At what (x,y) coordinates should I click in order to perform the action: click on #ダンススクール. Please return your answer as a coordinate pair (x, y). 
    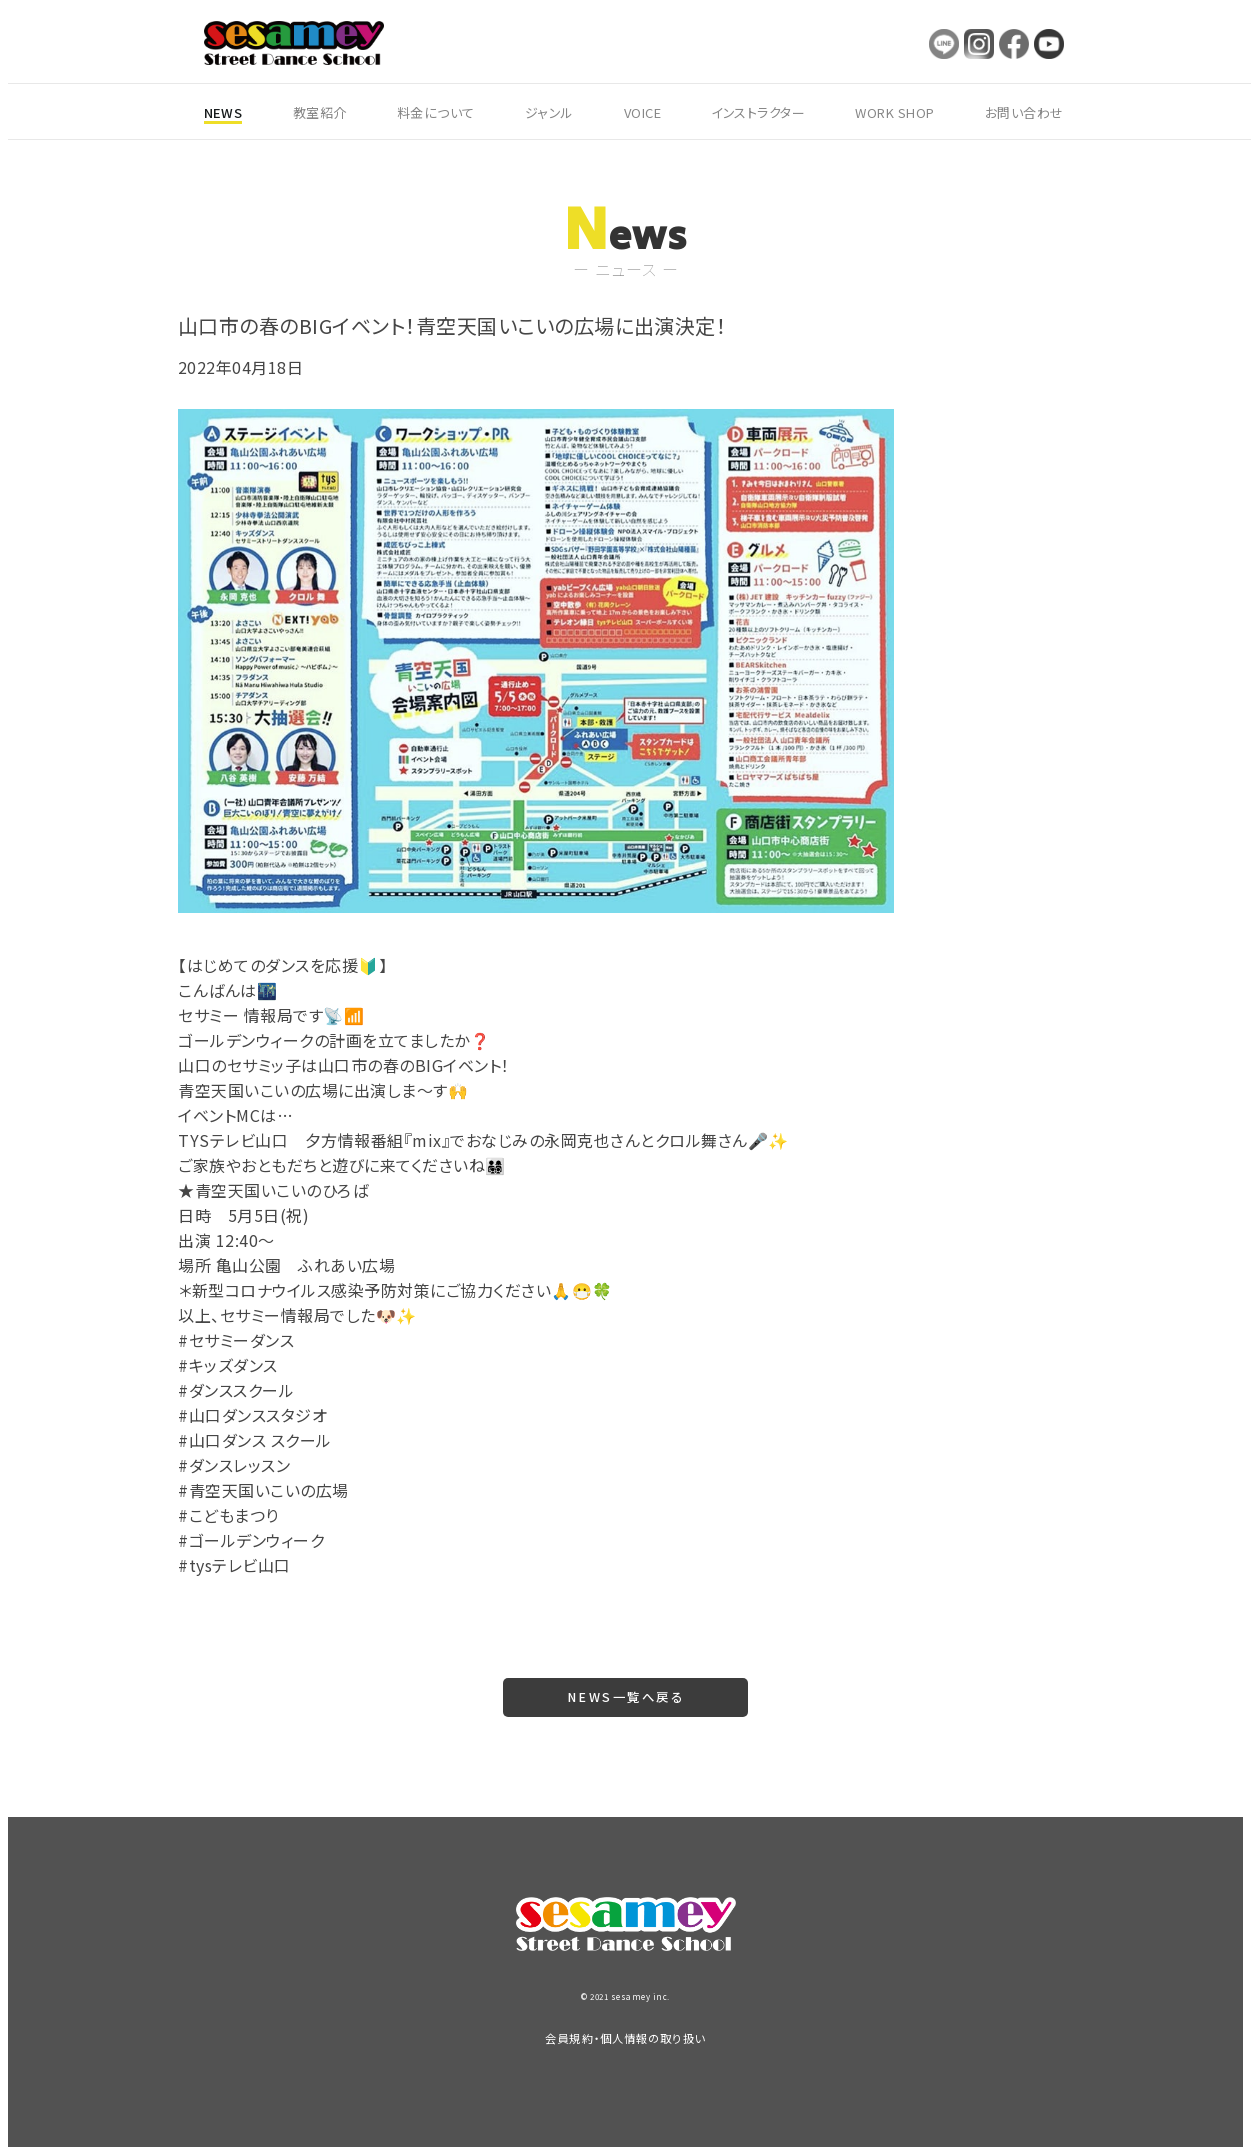
    Looking at the image, I should click on (236, 1390).